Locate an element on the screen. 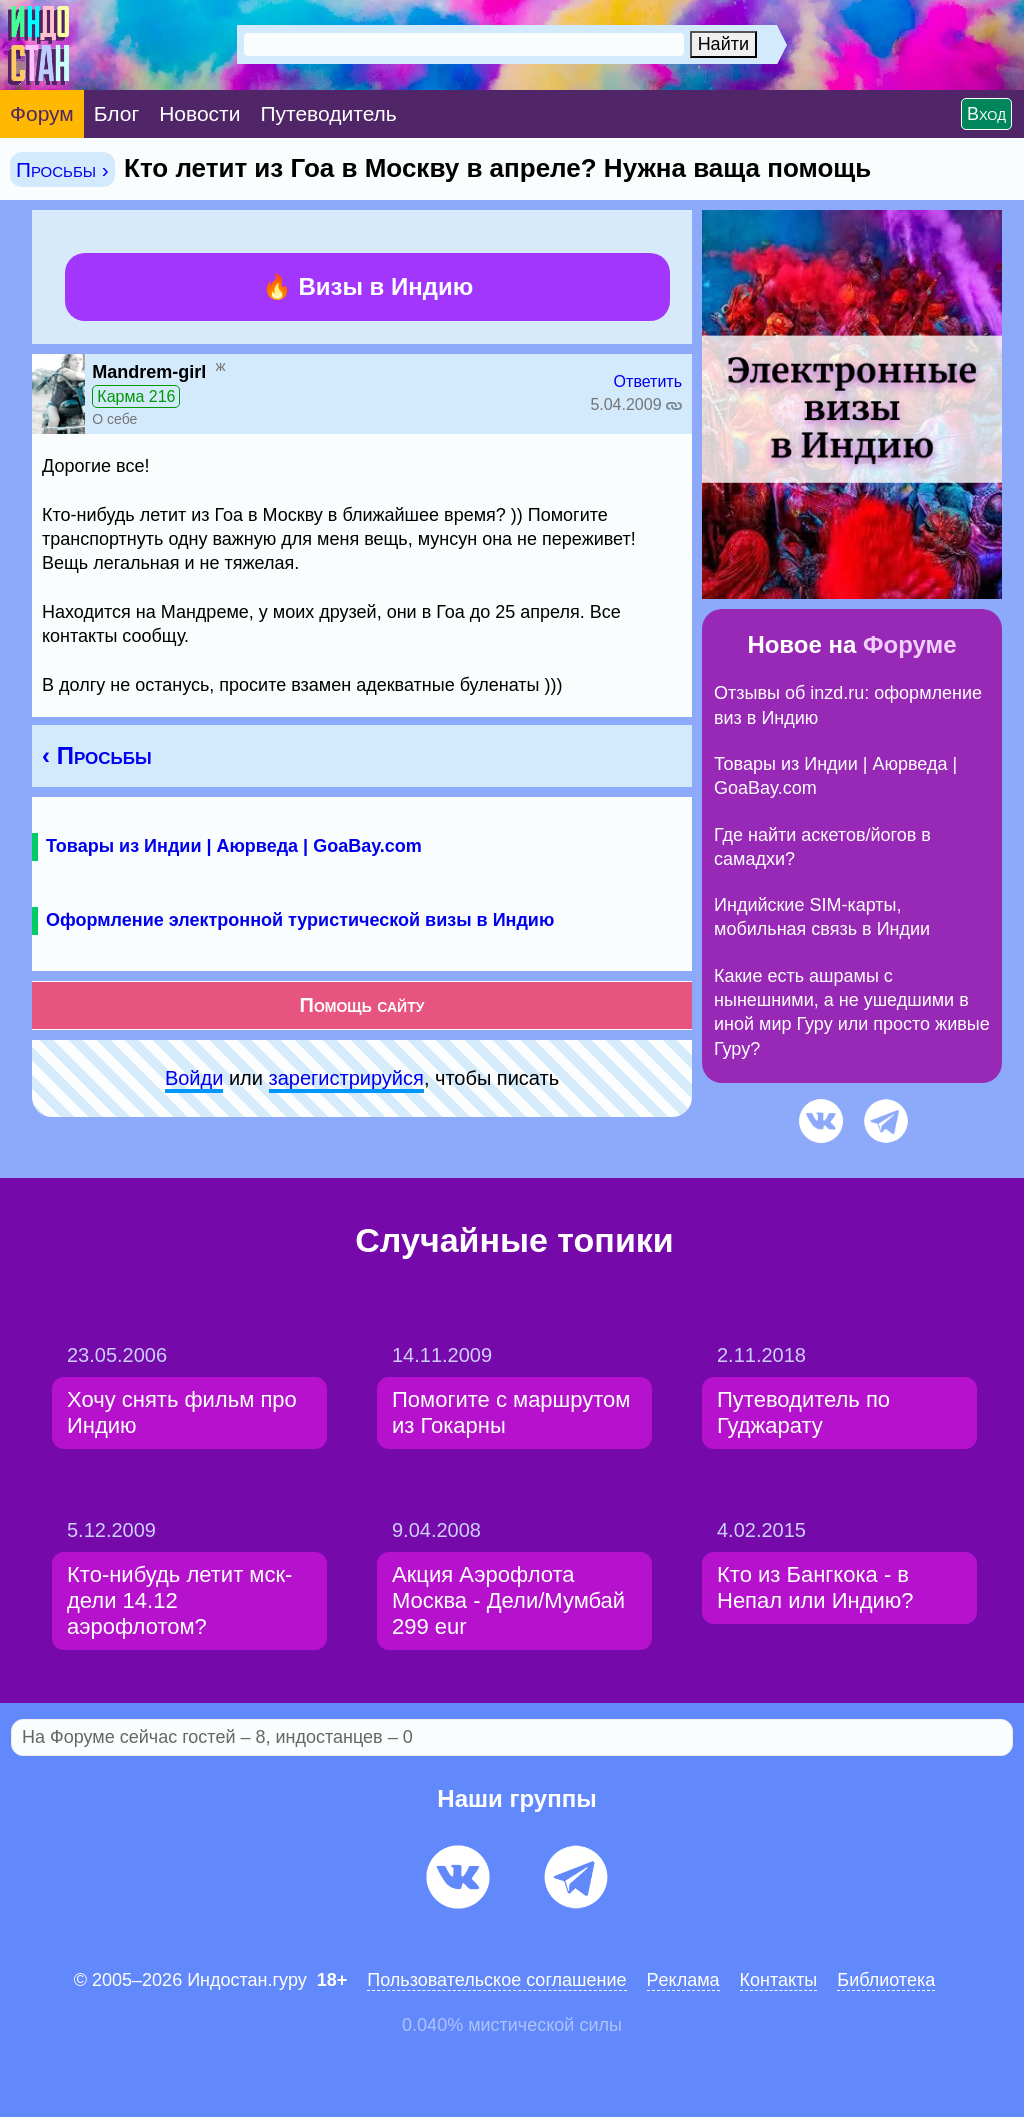 The image size is (1024, 2117). зарeгиcтpируйся is located at coordinates (346, 1078).